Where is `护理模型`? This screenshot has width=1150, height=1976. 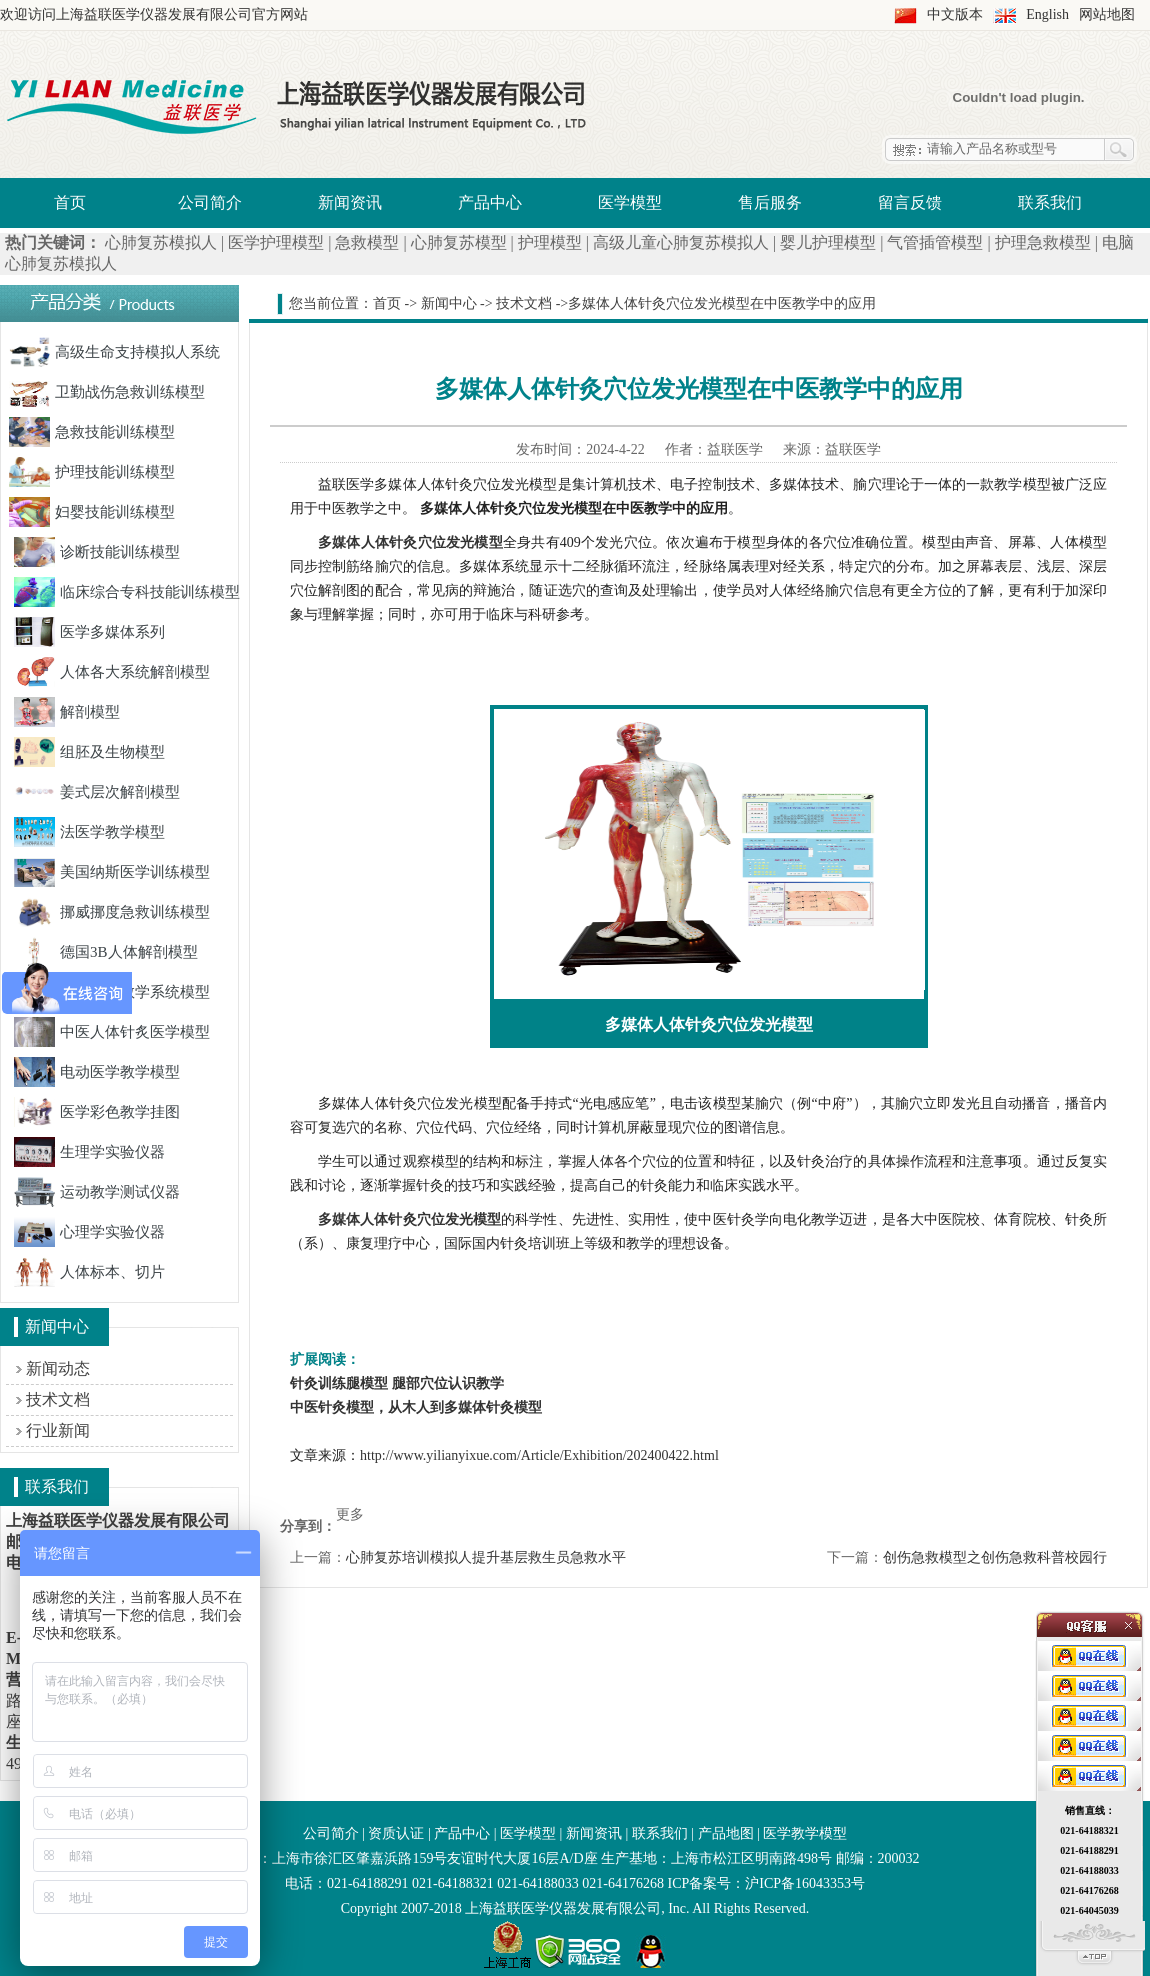 护理模型 is located at coordinates (550, 242).